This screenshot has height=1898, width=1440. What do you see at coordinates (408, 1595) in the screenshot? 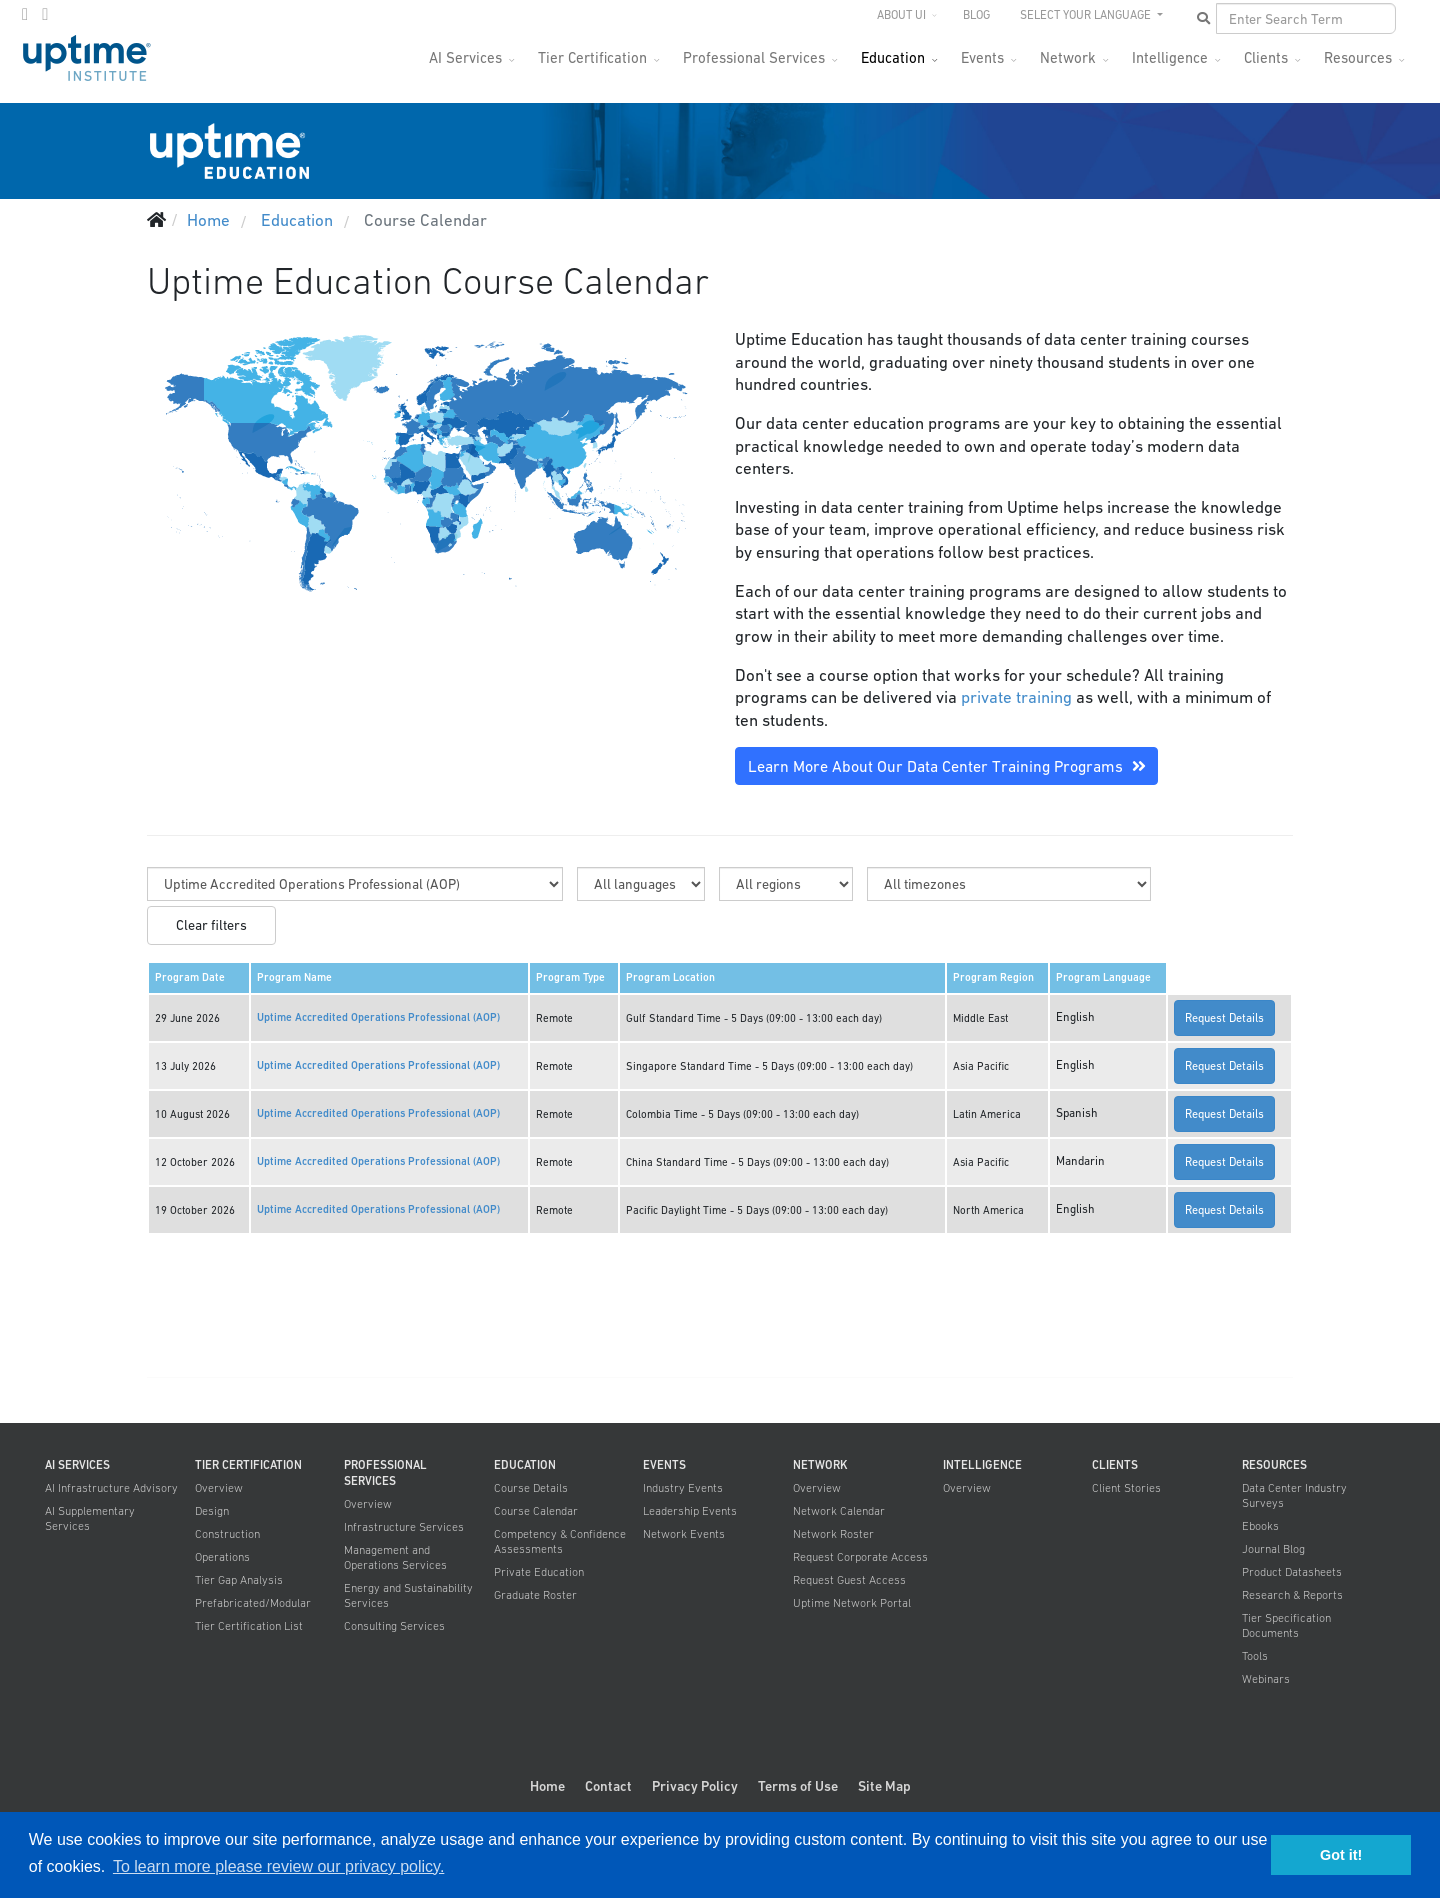
I see `Energy and Sustainability Services` at bounding box center [408, 1595].